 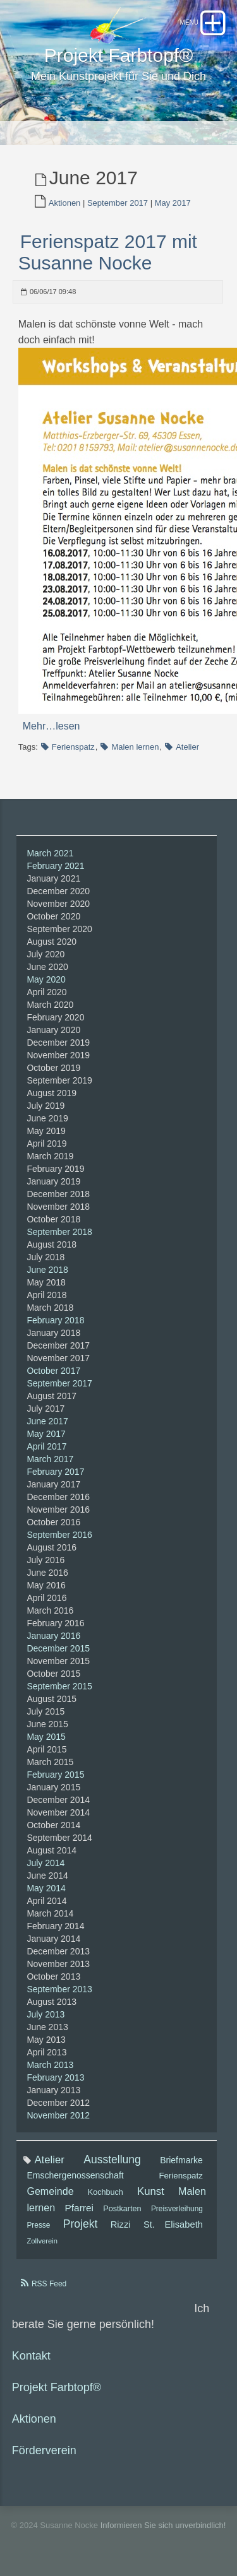 What do you see at coordinates (59, 1686) in the screenshot?
I see `September 2015` at bounding box center [59, 1686].